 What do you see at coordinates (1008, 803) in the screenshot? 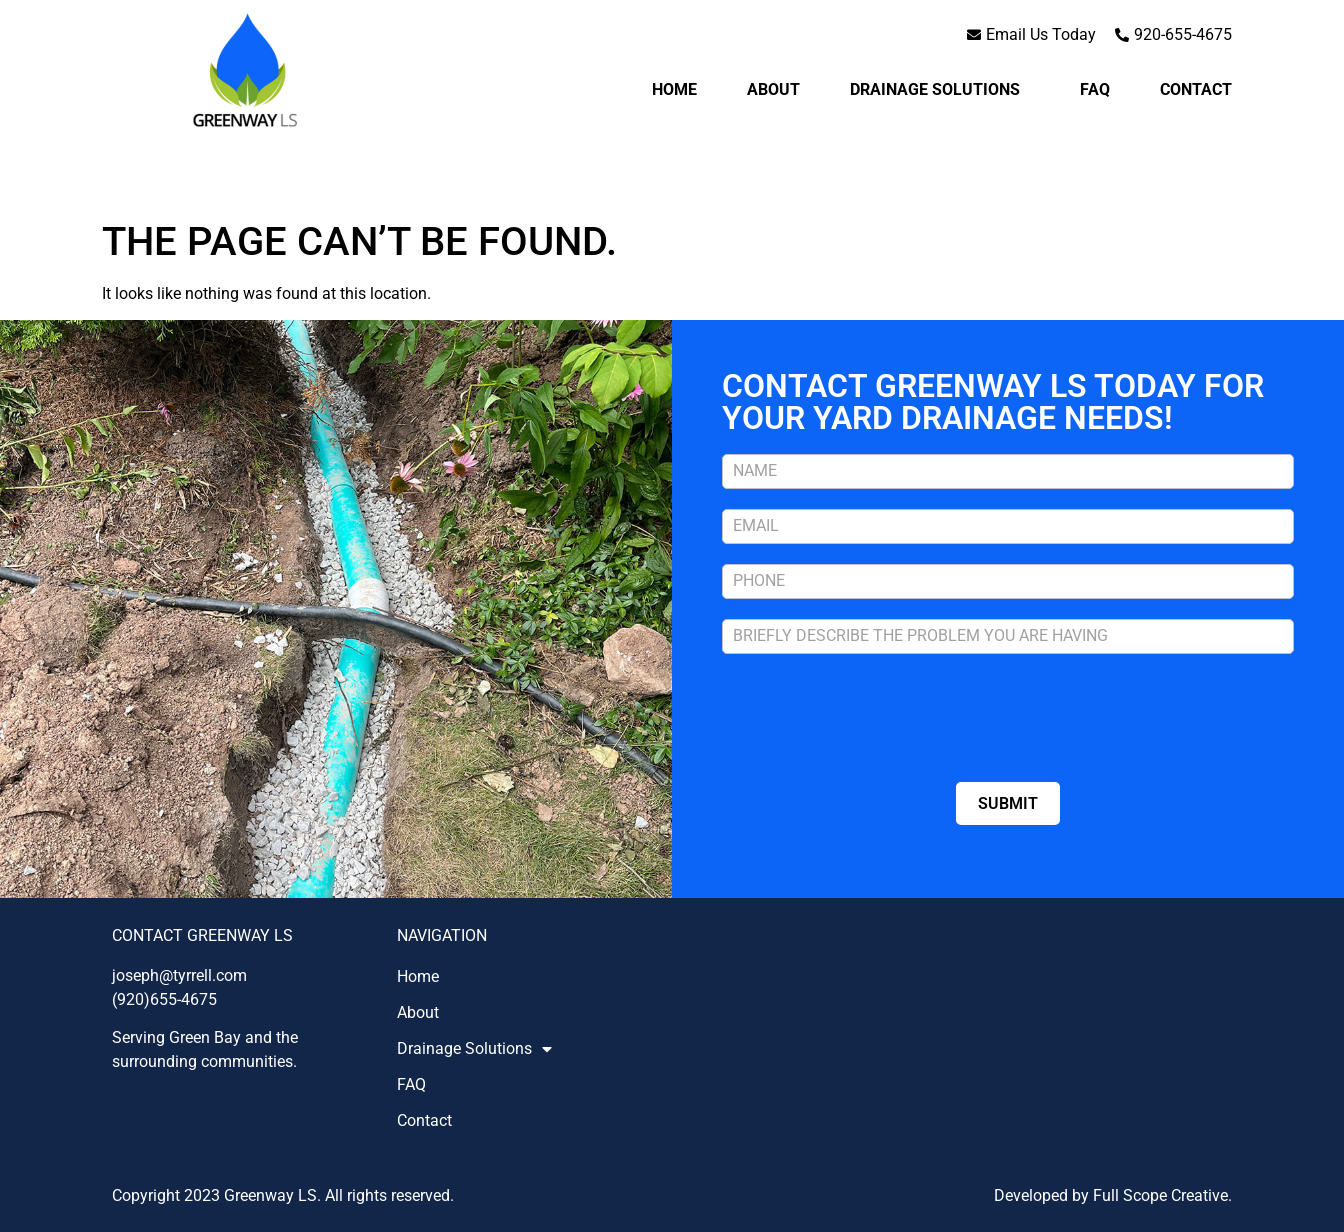
I see `SUBMIT` at bounding box center [1008, 803].